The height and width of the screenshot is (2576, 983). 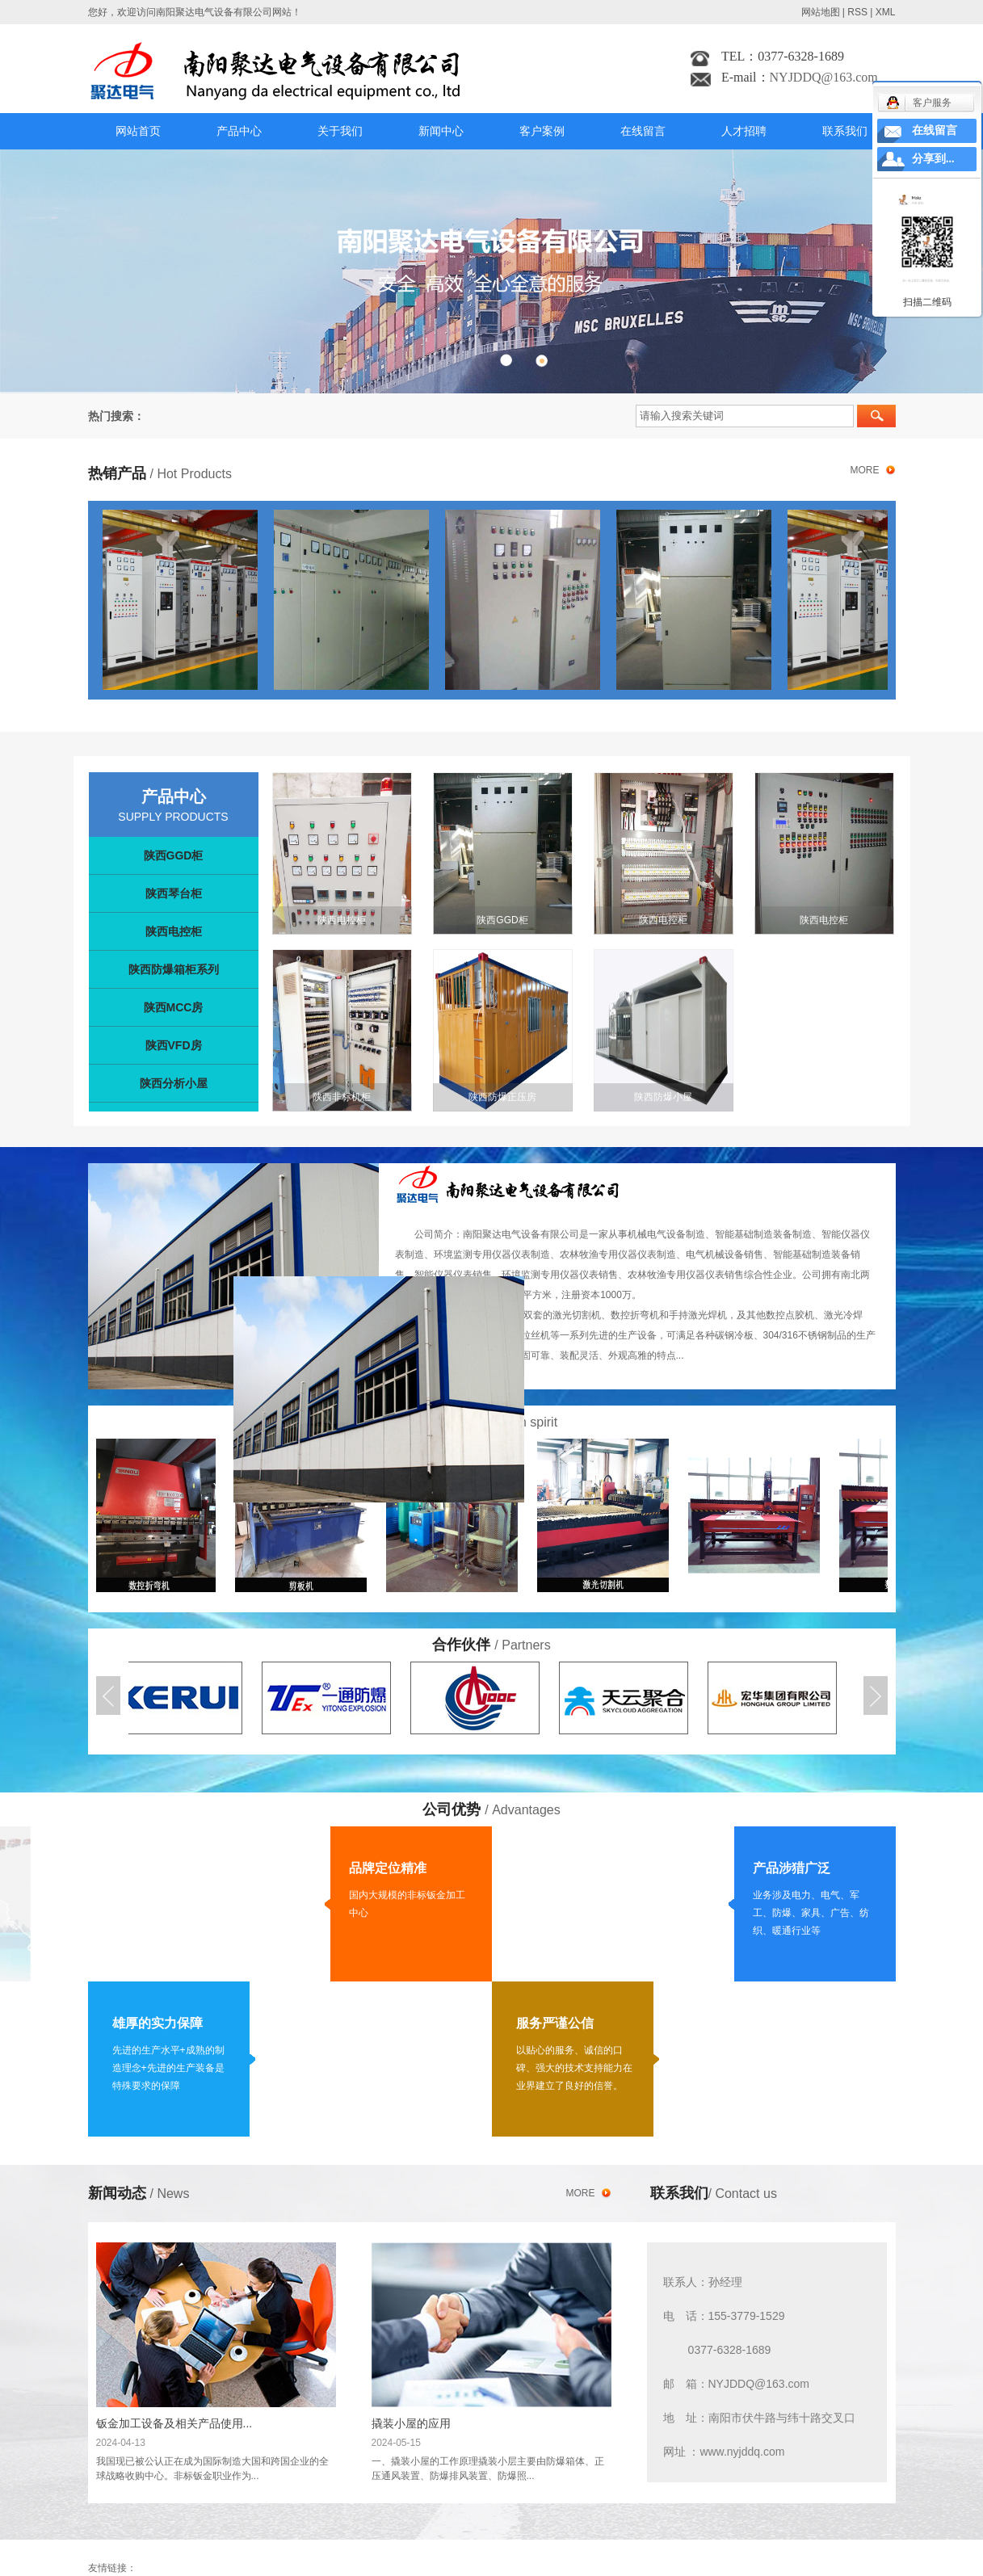 What do you see at coordinates (542, 130) in the screenshot?
I see `客户案例` at bounding box center [542, 130].